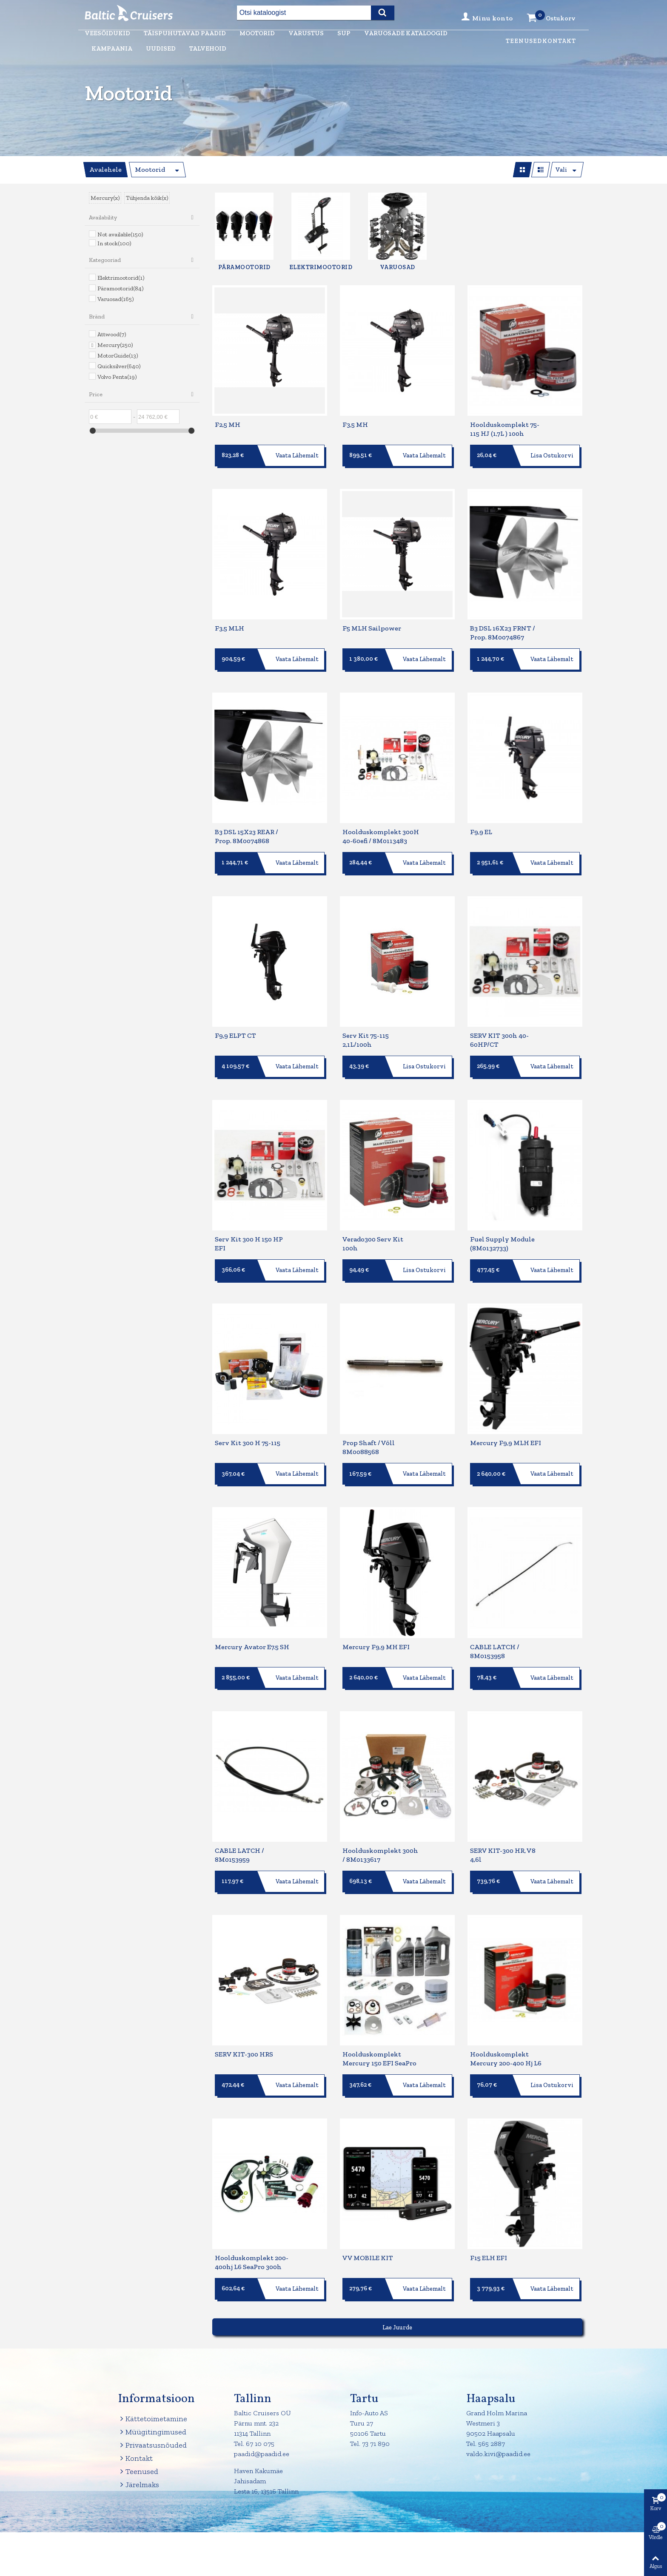 The image size is (667, 2576). What do you see at coordinates (115, 345) in the screenshot?
I see `Mercury` at bounding box center [115, 345].